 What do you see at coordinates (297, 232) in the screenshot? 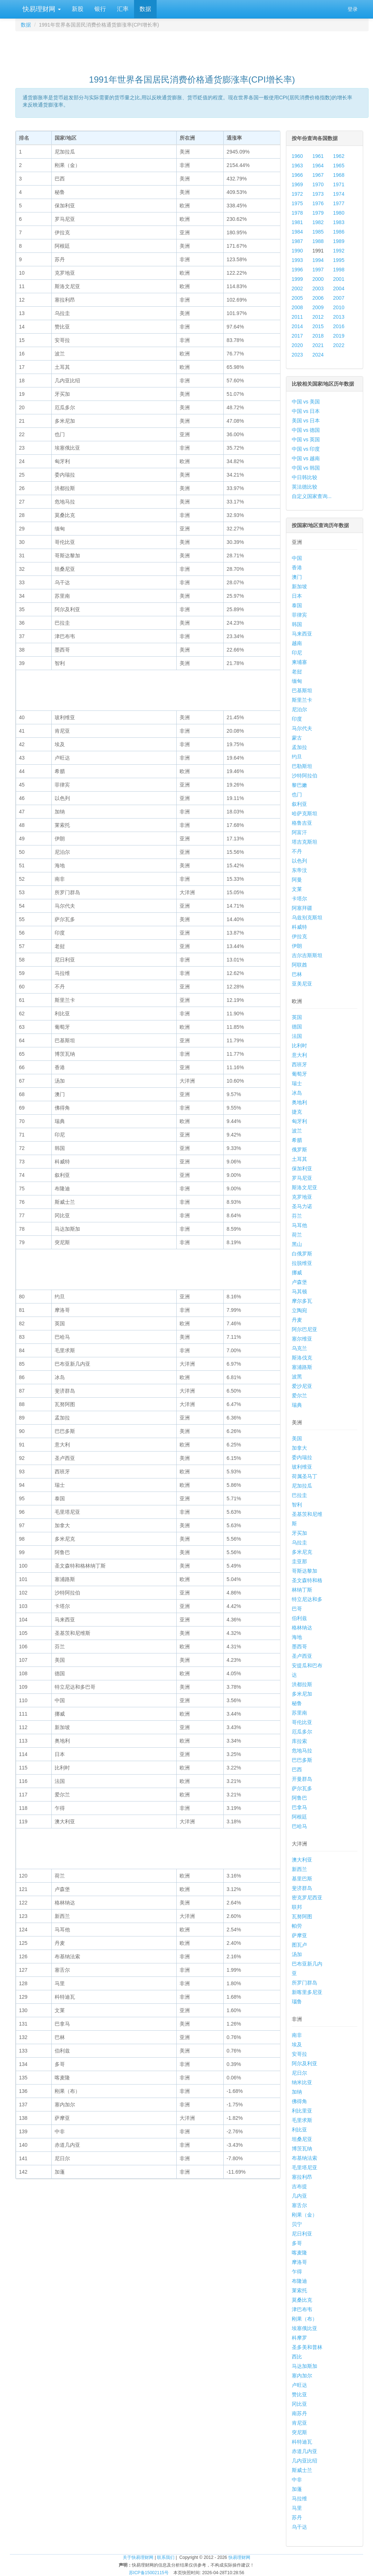
I see `1984` at bounding box center [297, 232].